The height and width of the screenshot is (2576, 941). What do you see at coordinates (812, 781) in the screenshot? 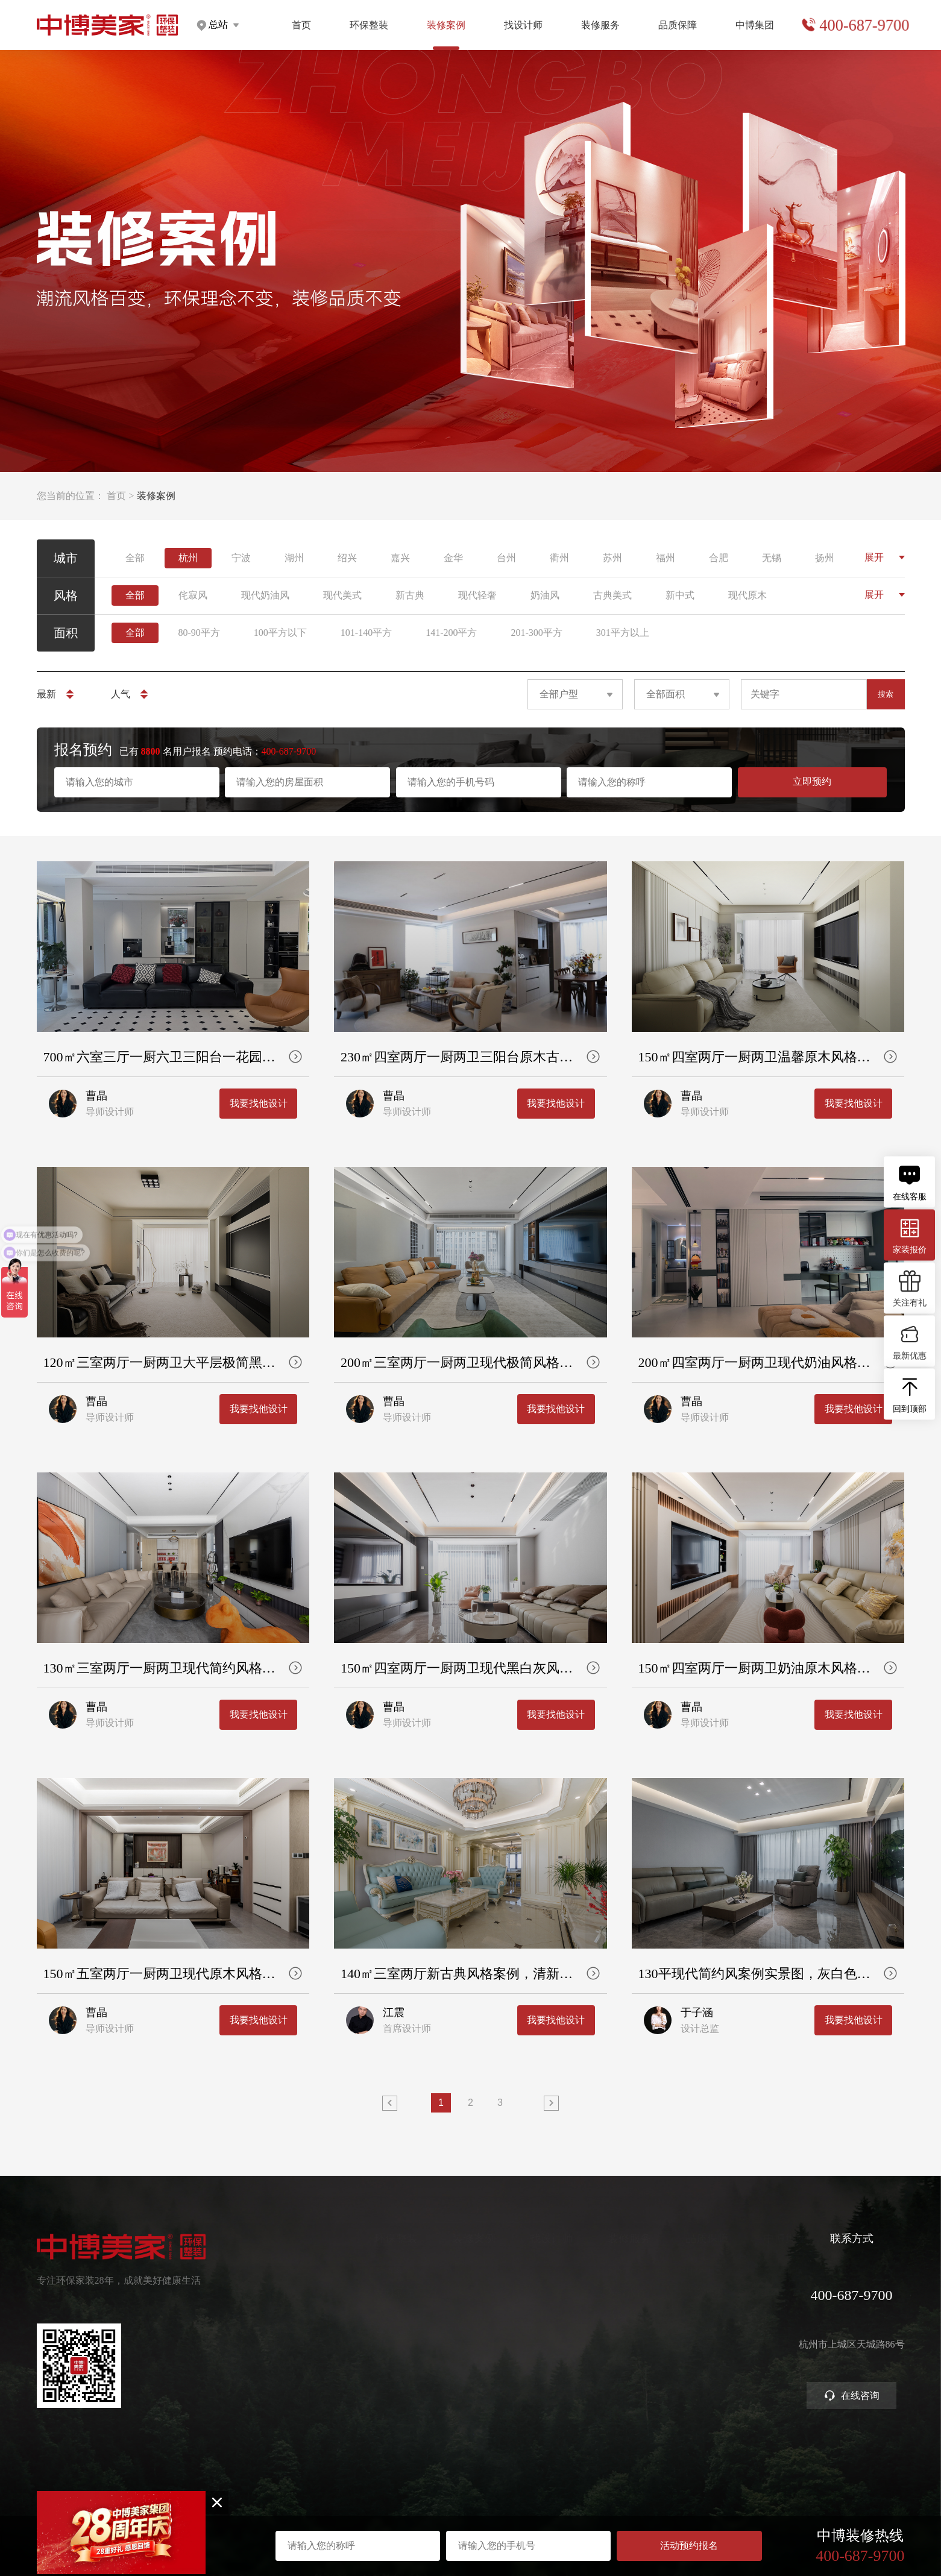
I see `立即预约` at bounding box center [812, 781].